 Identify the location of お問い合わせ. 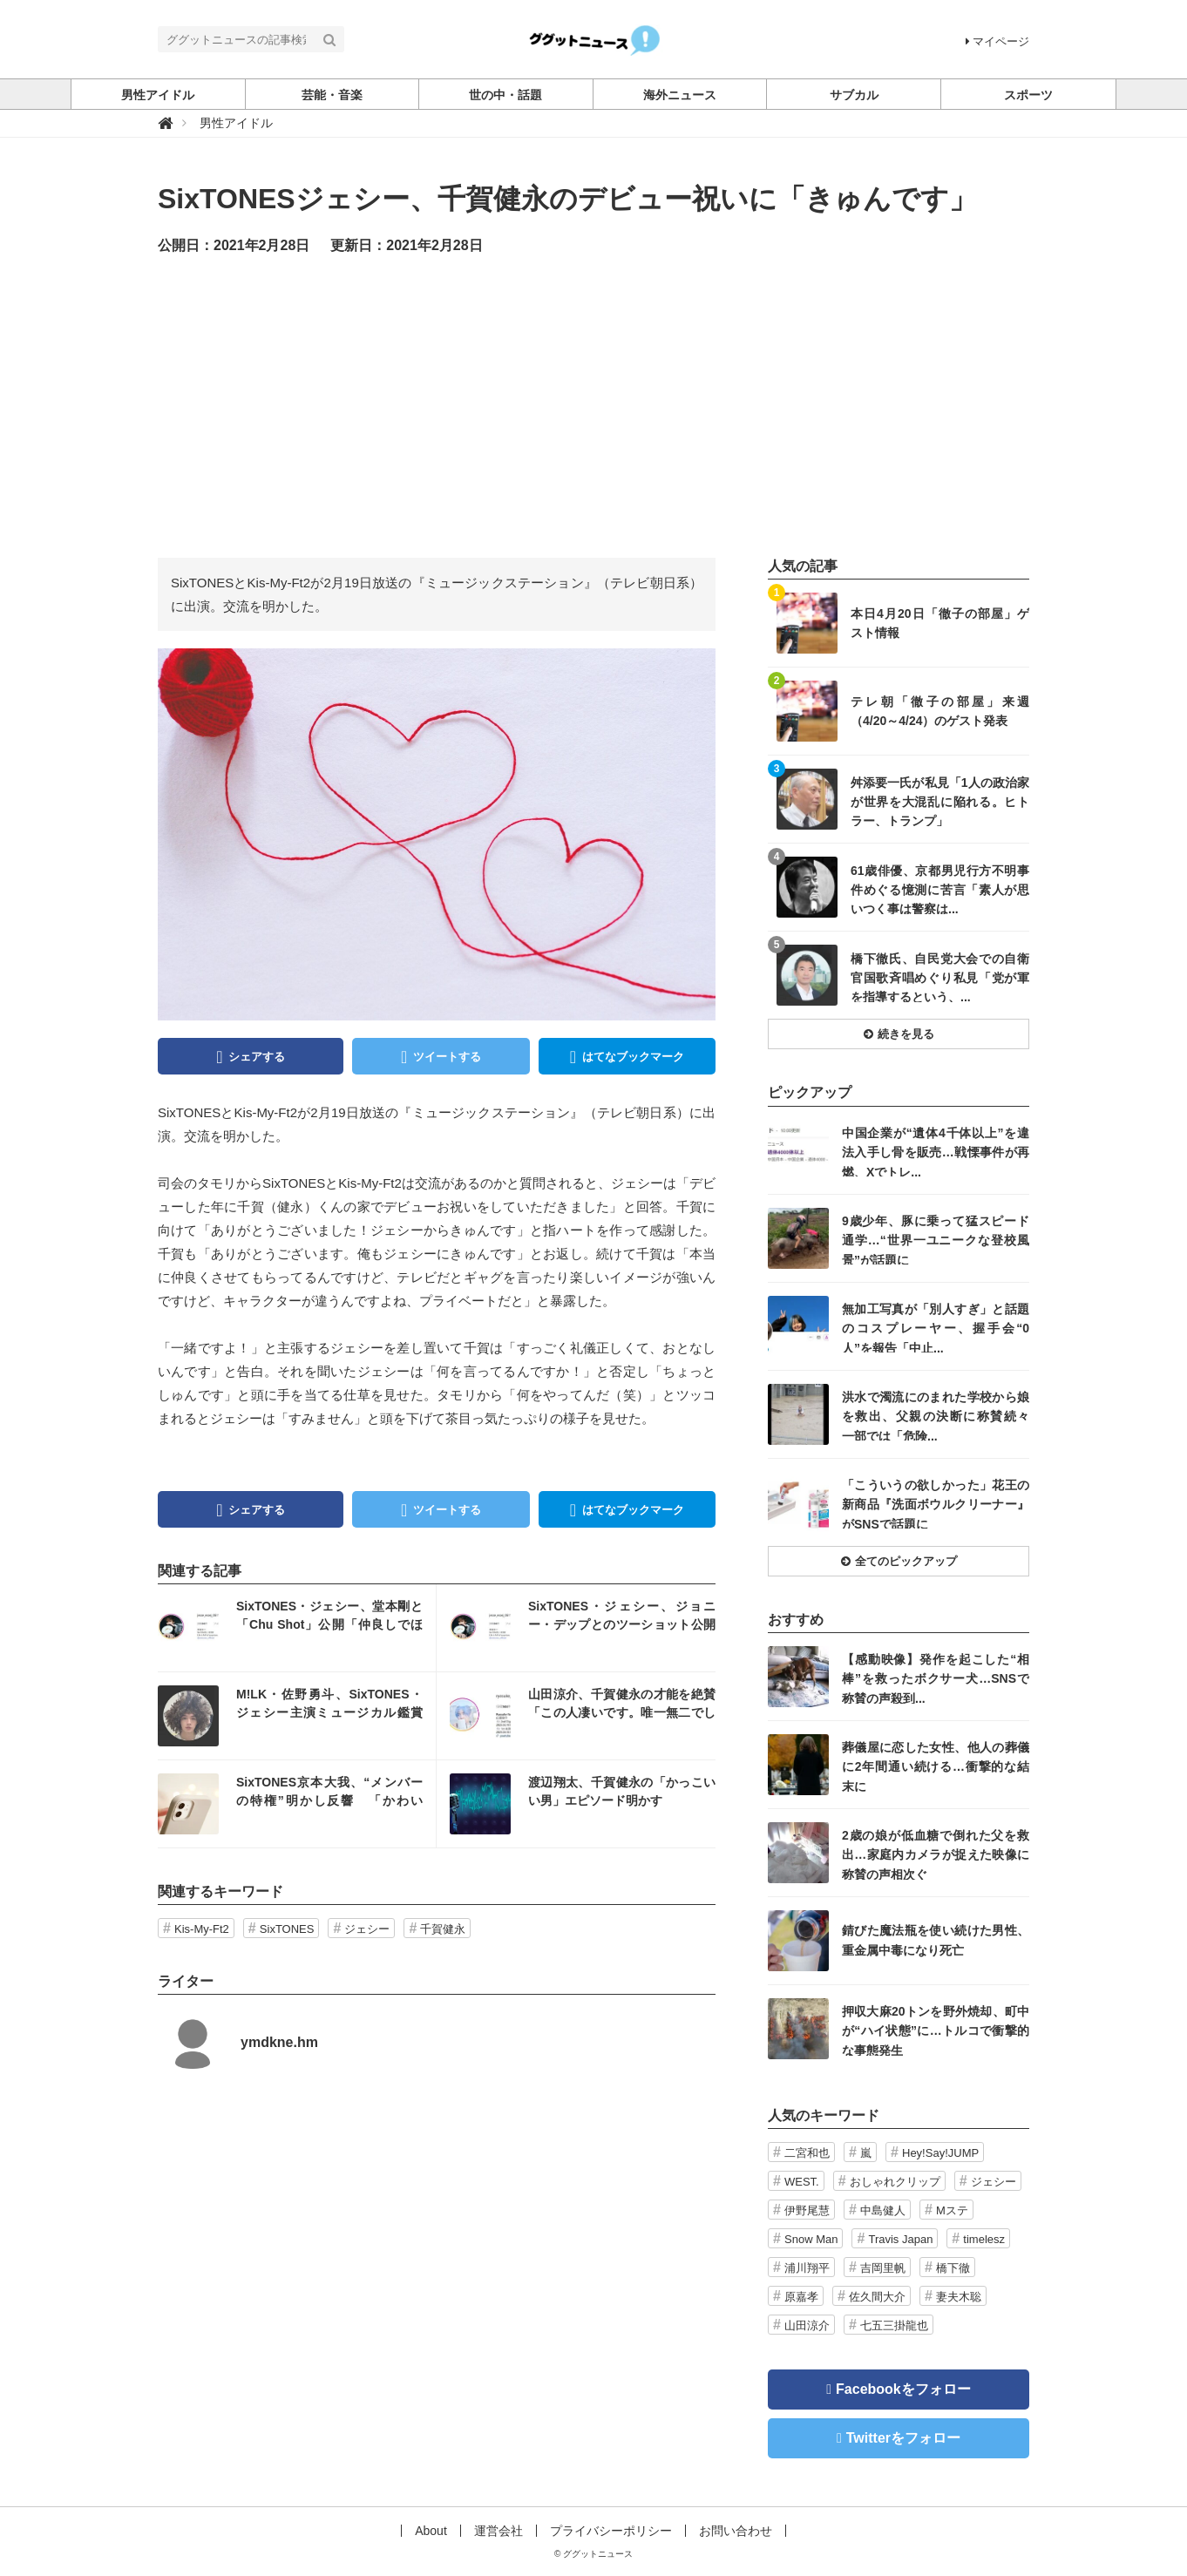
(735, 2531).